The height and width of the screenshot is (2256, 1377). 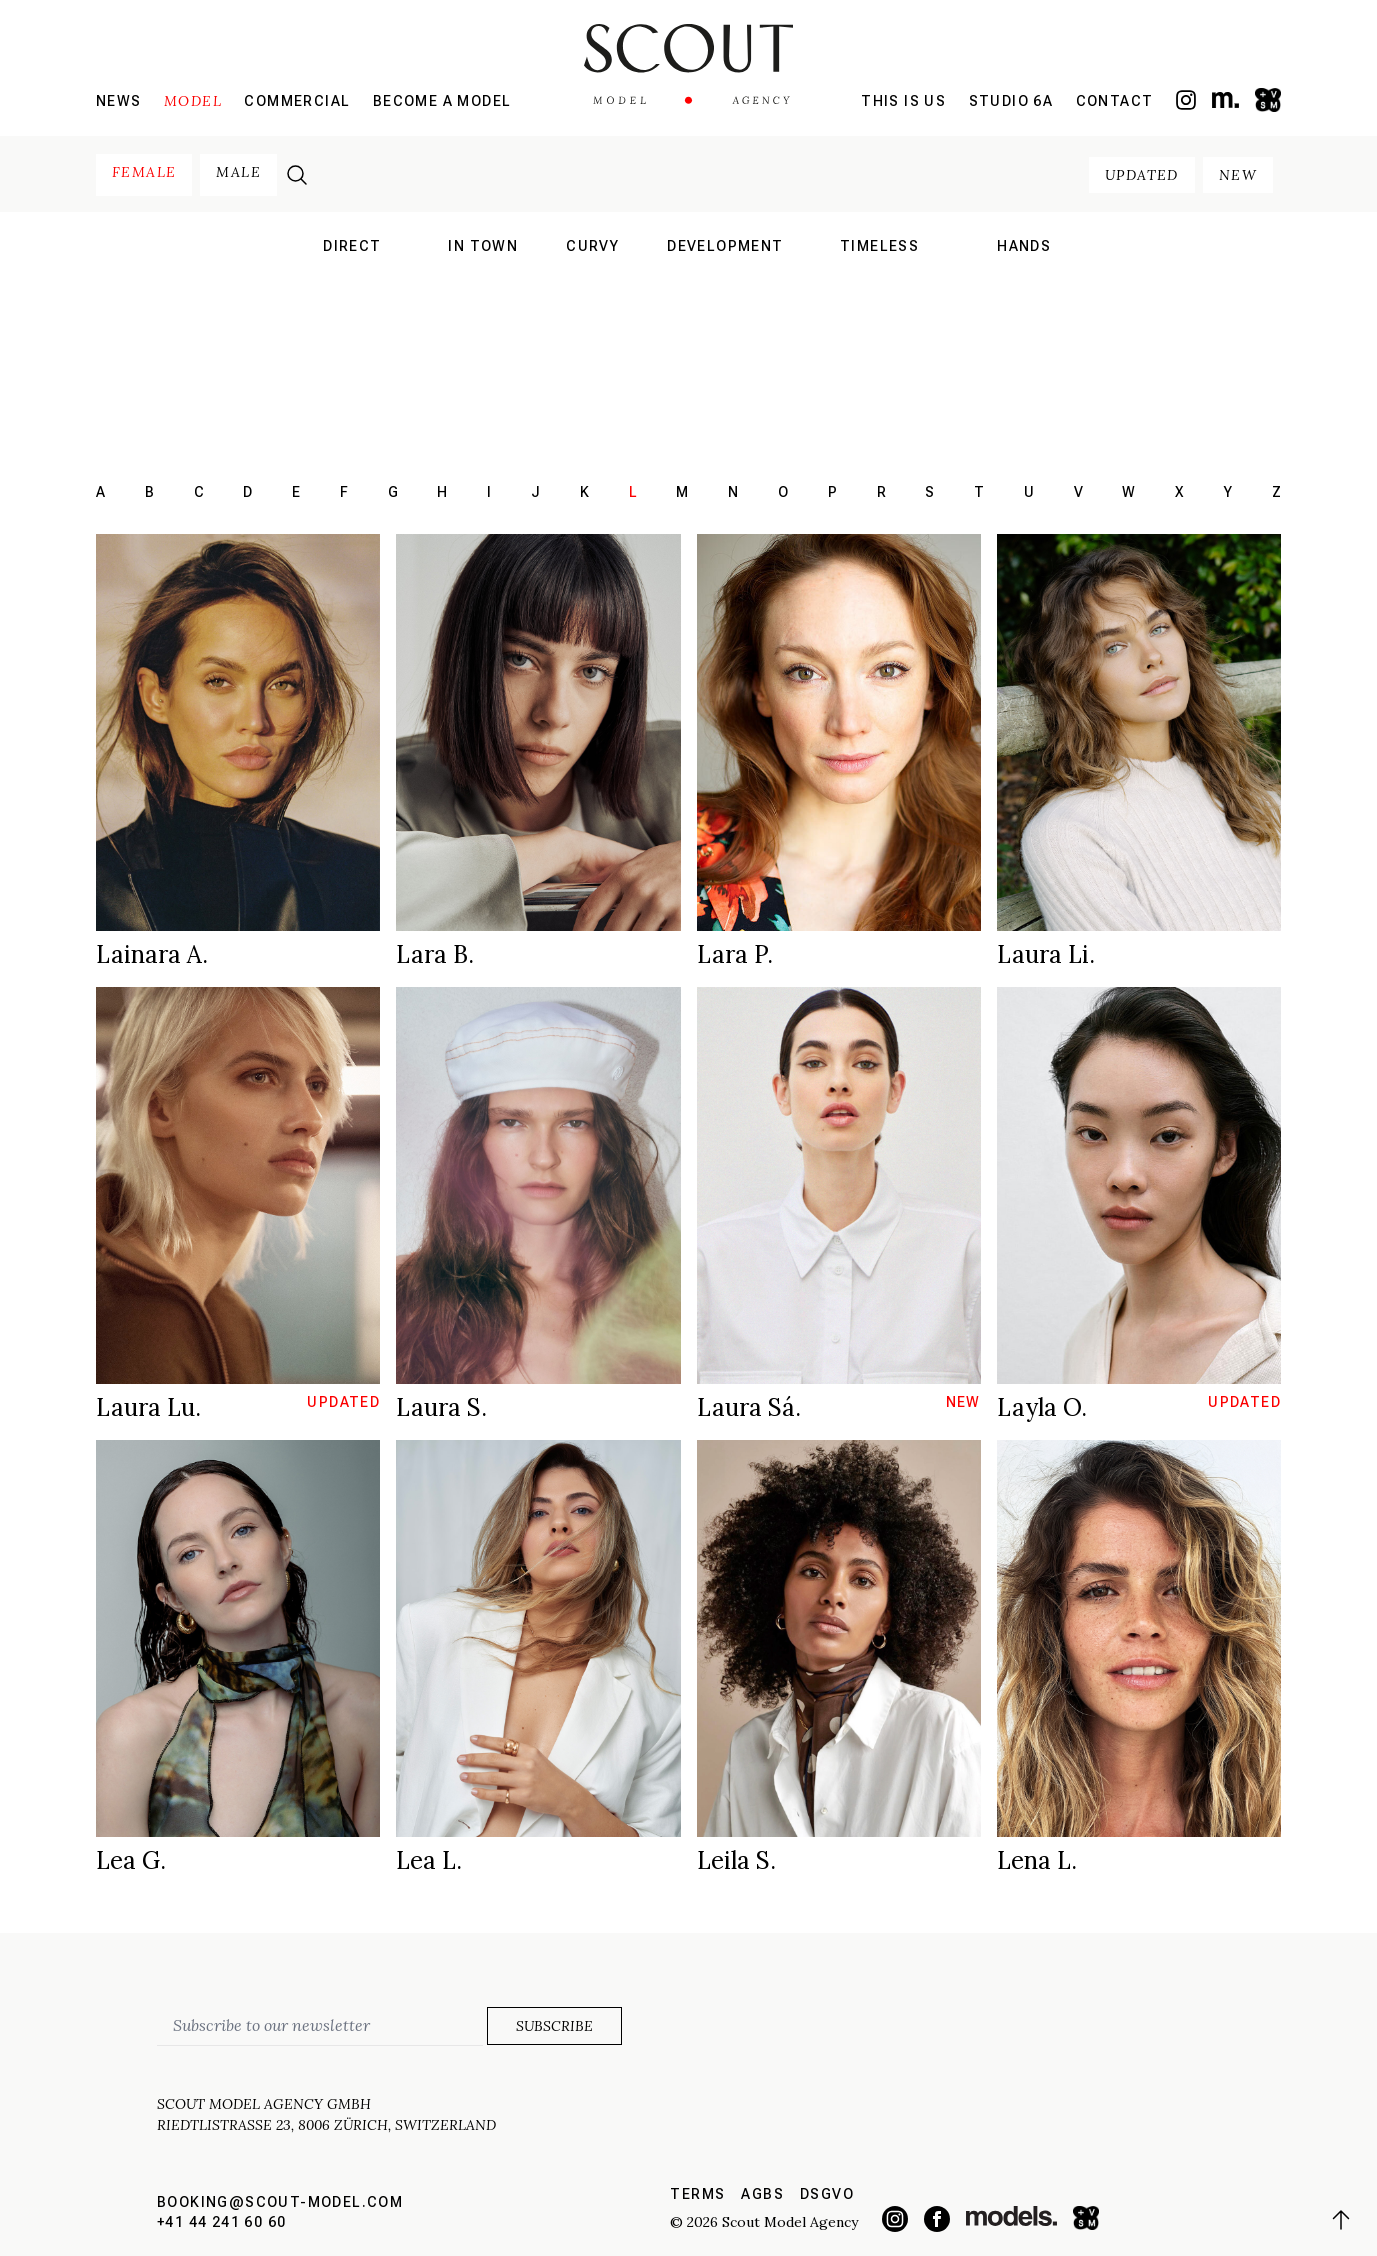 What do you see at coordinates (827, 2194) in the screenshot?
I see `DSGVO` at bounding box center [827, 2194].